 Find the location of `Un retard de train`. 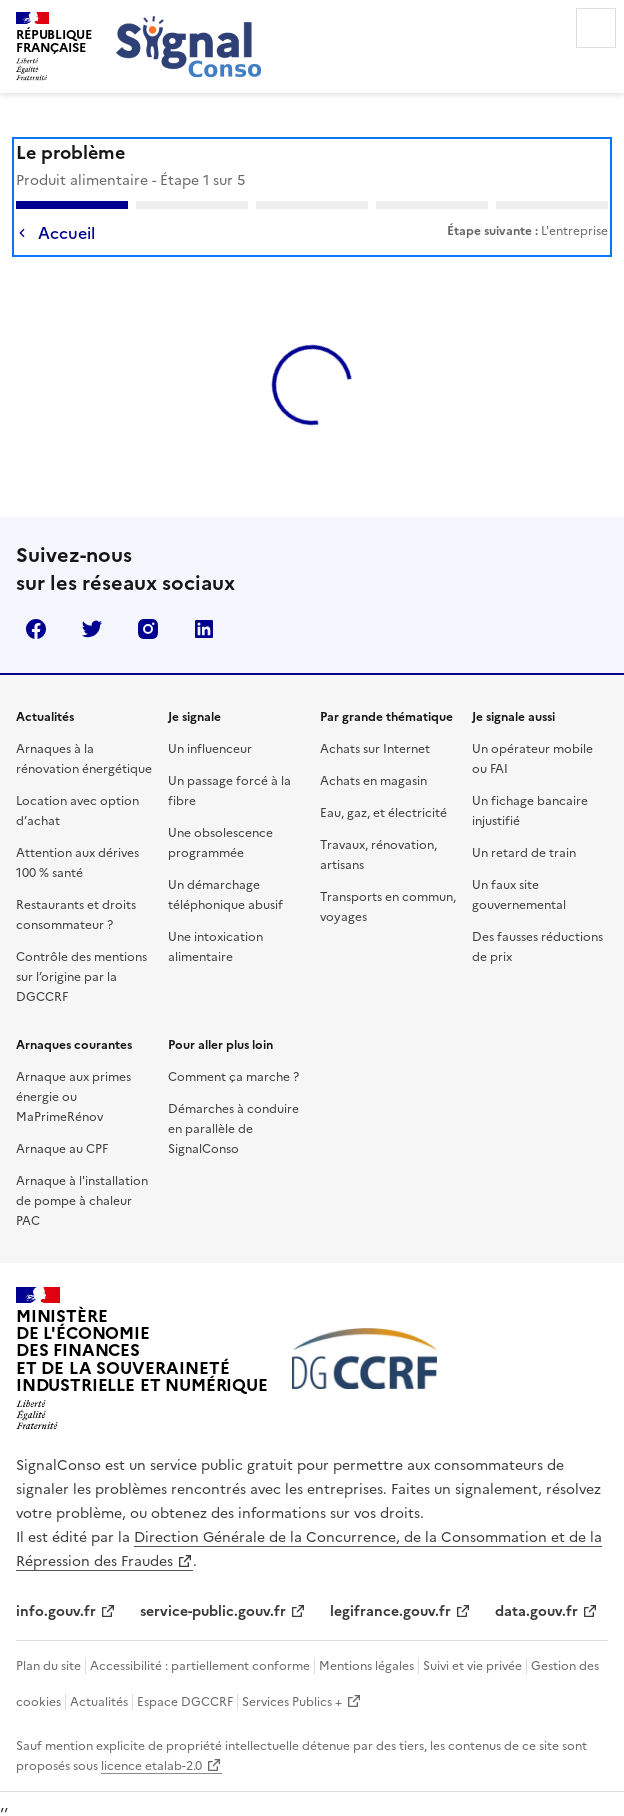

Un retard de train is located at coordinates (524, 853).